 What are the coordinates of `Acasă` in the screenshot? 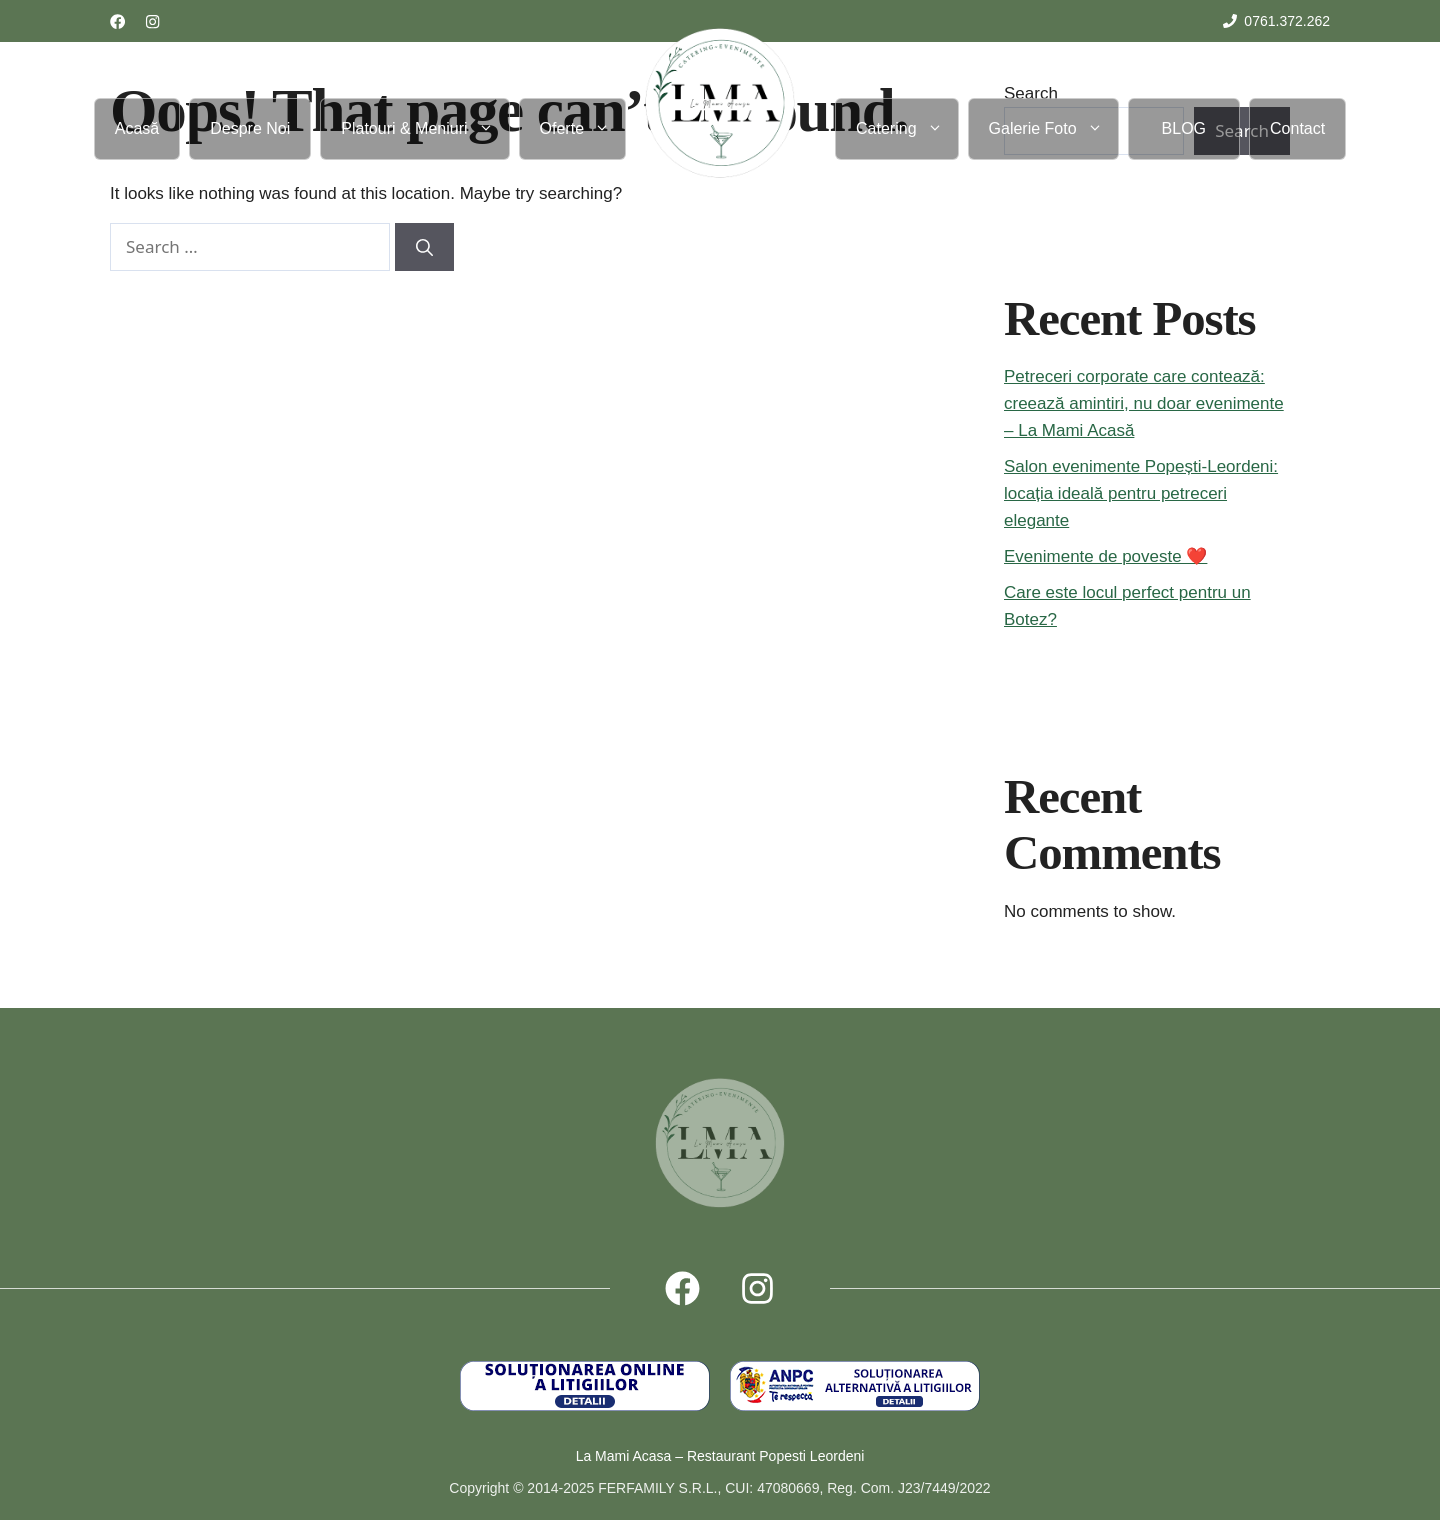 It's located at (137, 128).